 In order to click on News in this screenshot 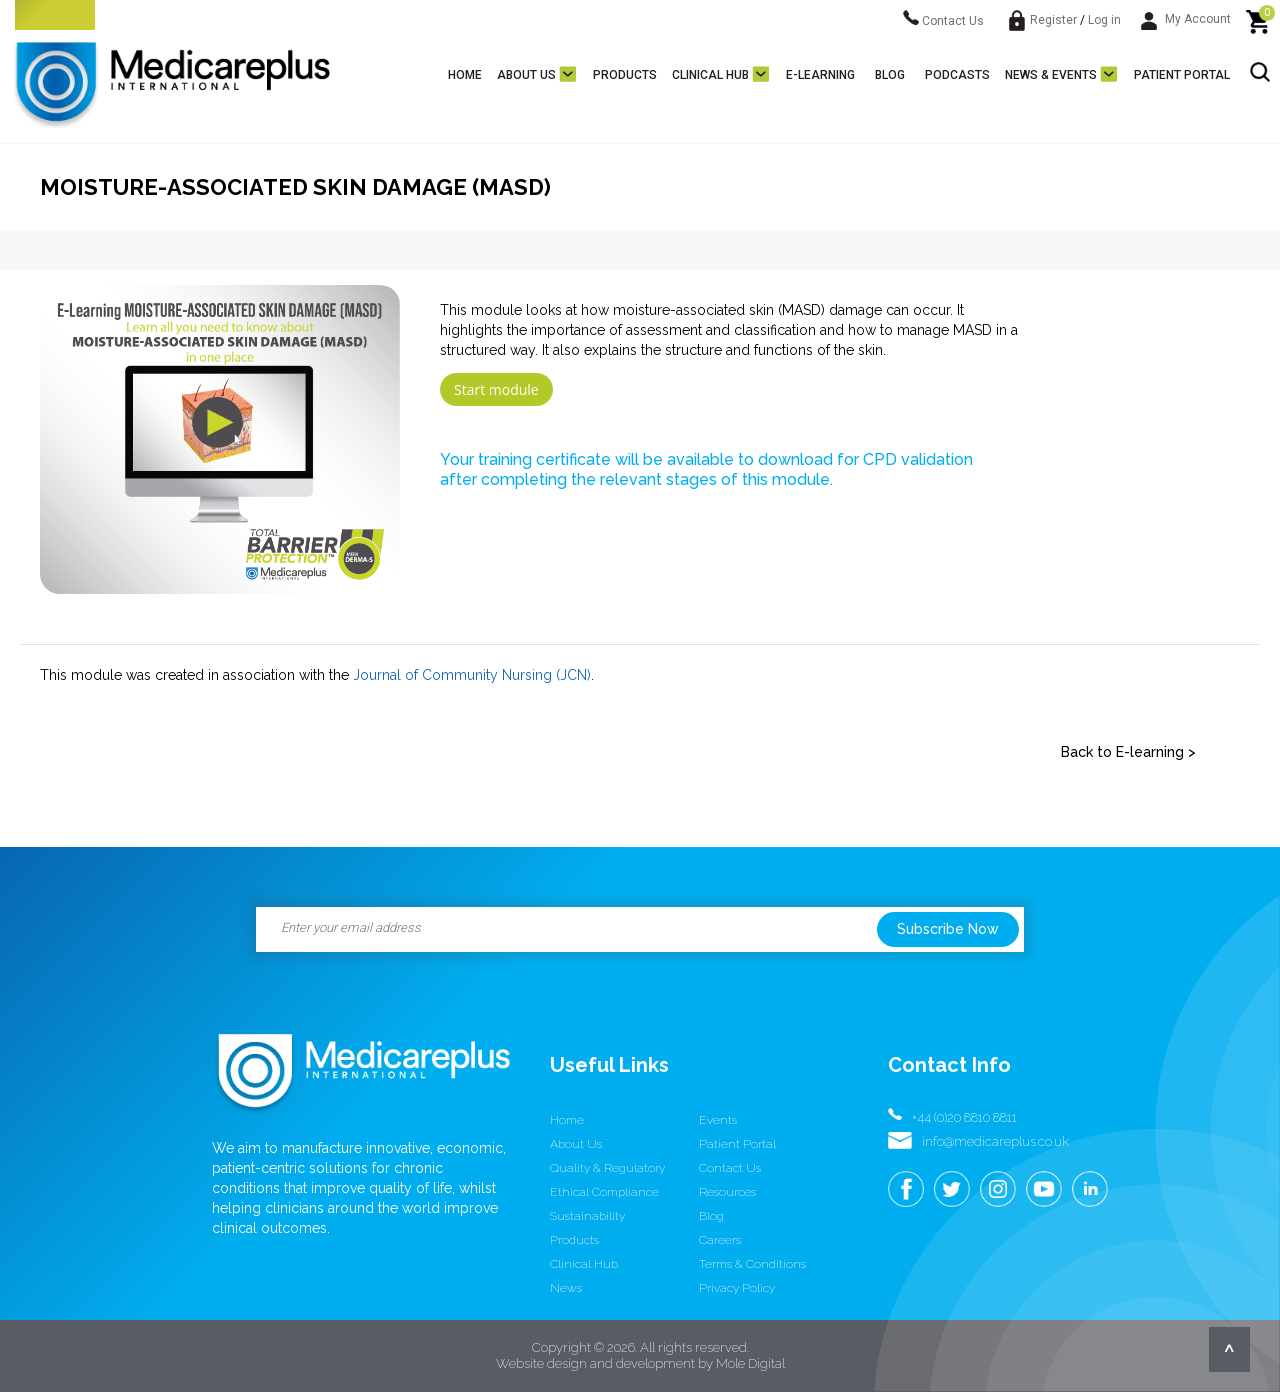, I will do `click(566, 1288)`.